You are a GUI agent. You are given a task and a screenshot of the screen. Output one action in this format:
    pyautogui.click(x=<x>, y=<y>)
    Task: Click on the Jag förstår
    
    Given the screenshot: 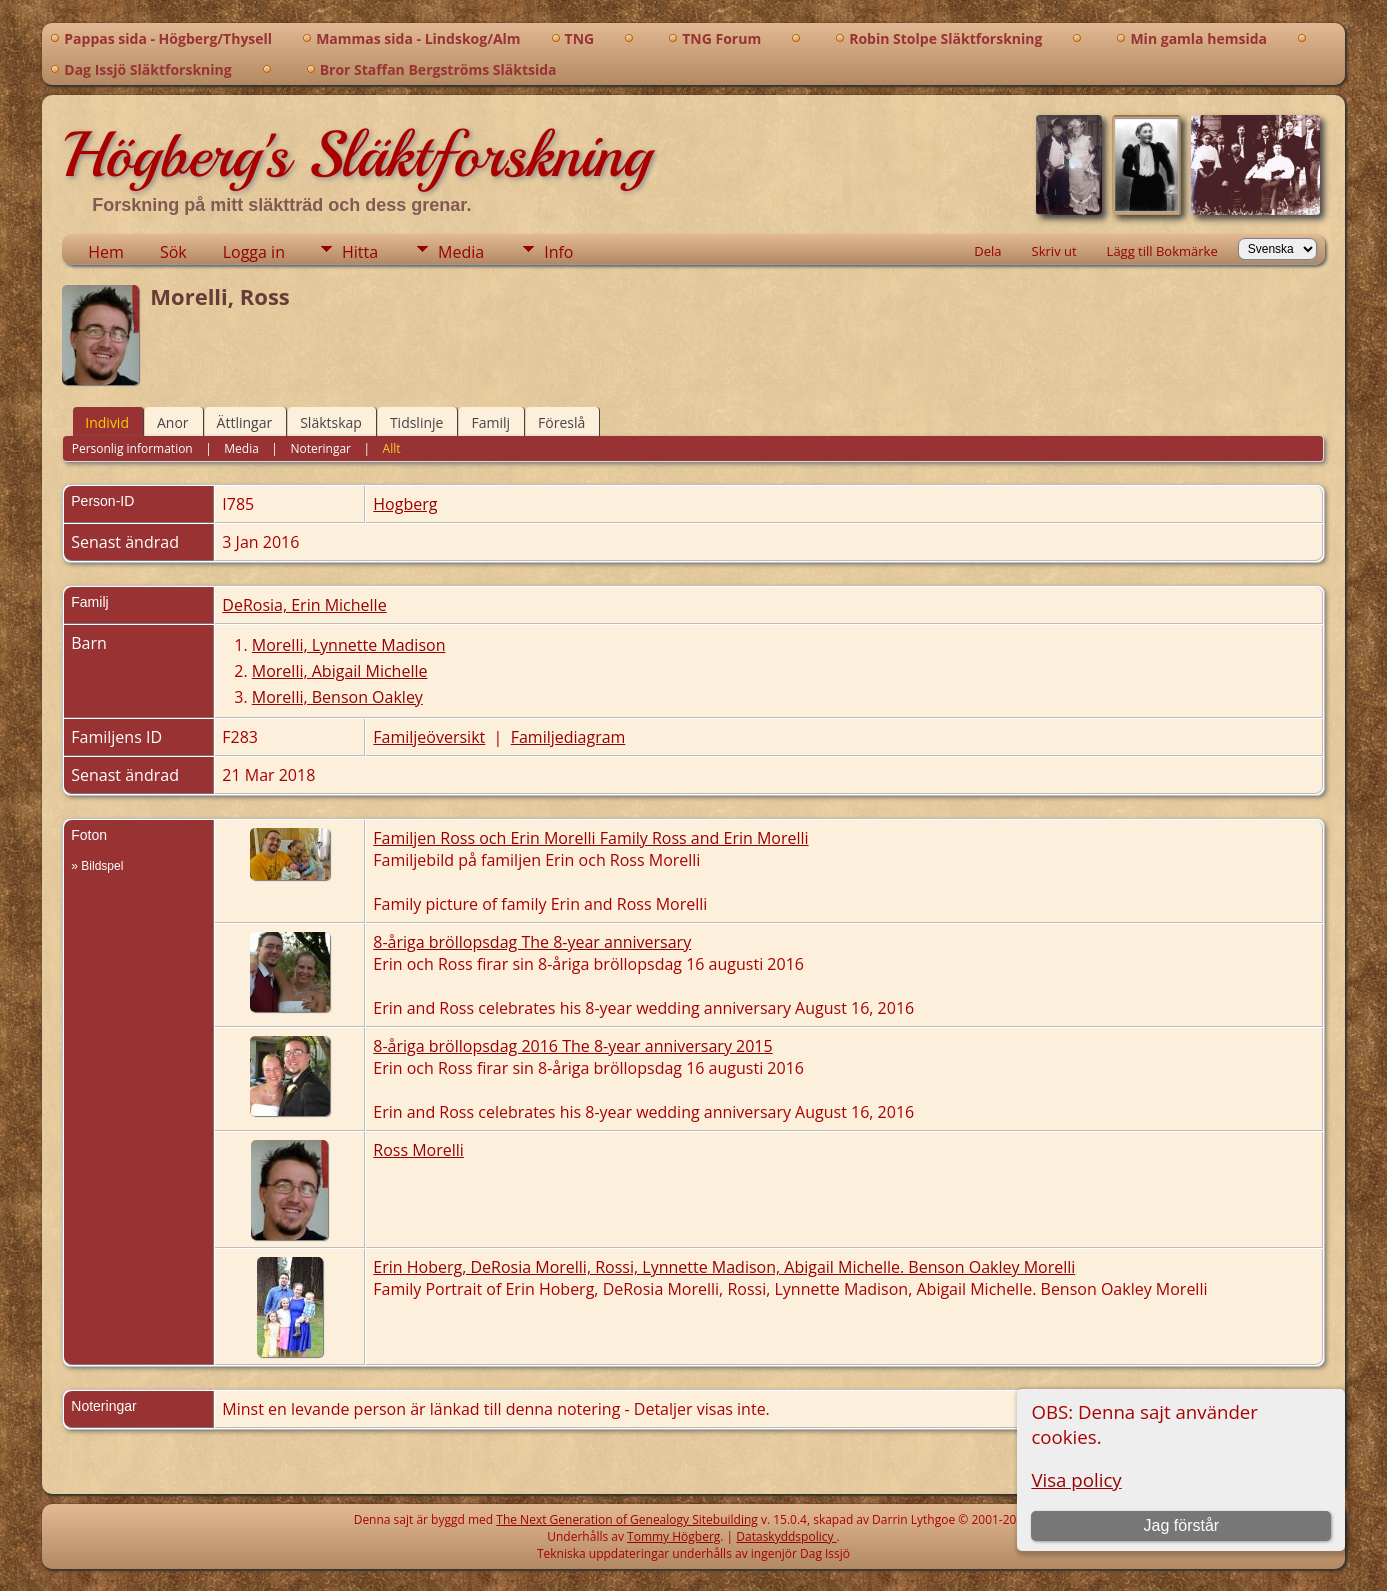 What is the action you would take?
    pyautogui.click(x=1182, y=1525)
    